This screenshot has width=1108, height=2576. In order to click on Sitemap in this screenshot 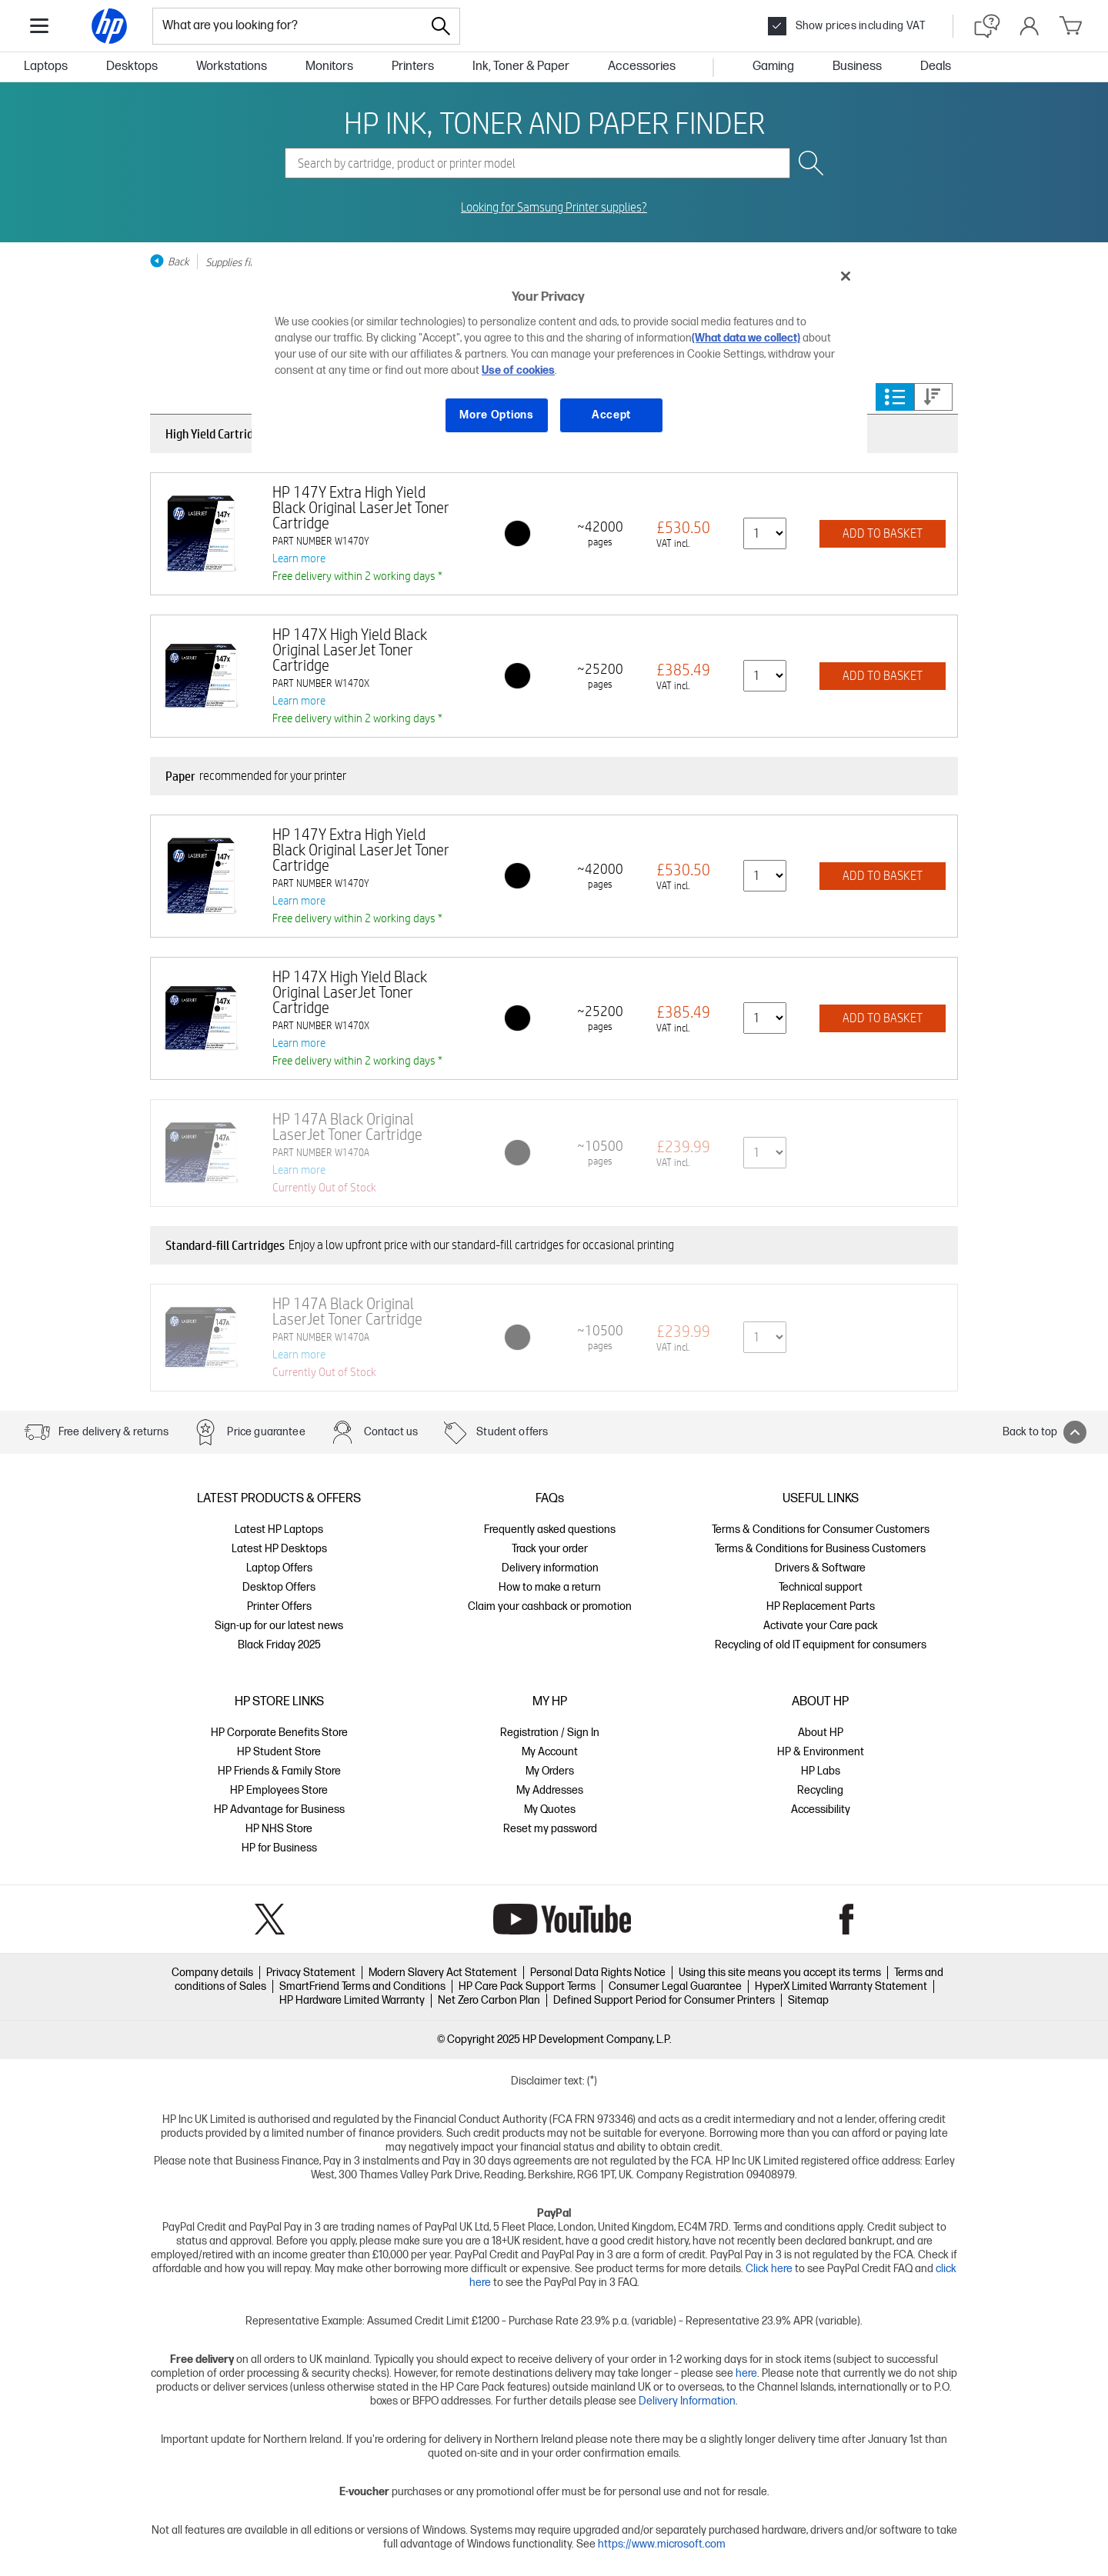, I will do `click(808, 2000)`.